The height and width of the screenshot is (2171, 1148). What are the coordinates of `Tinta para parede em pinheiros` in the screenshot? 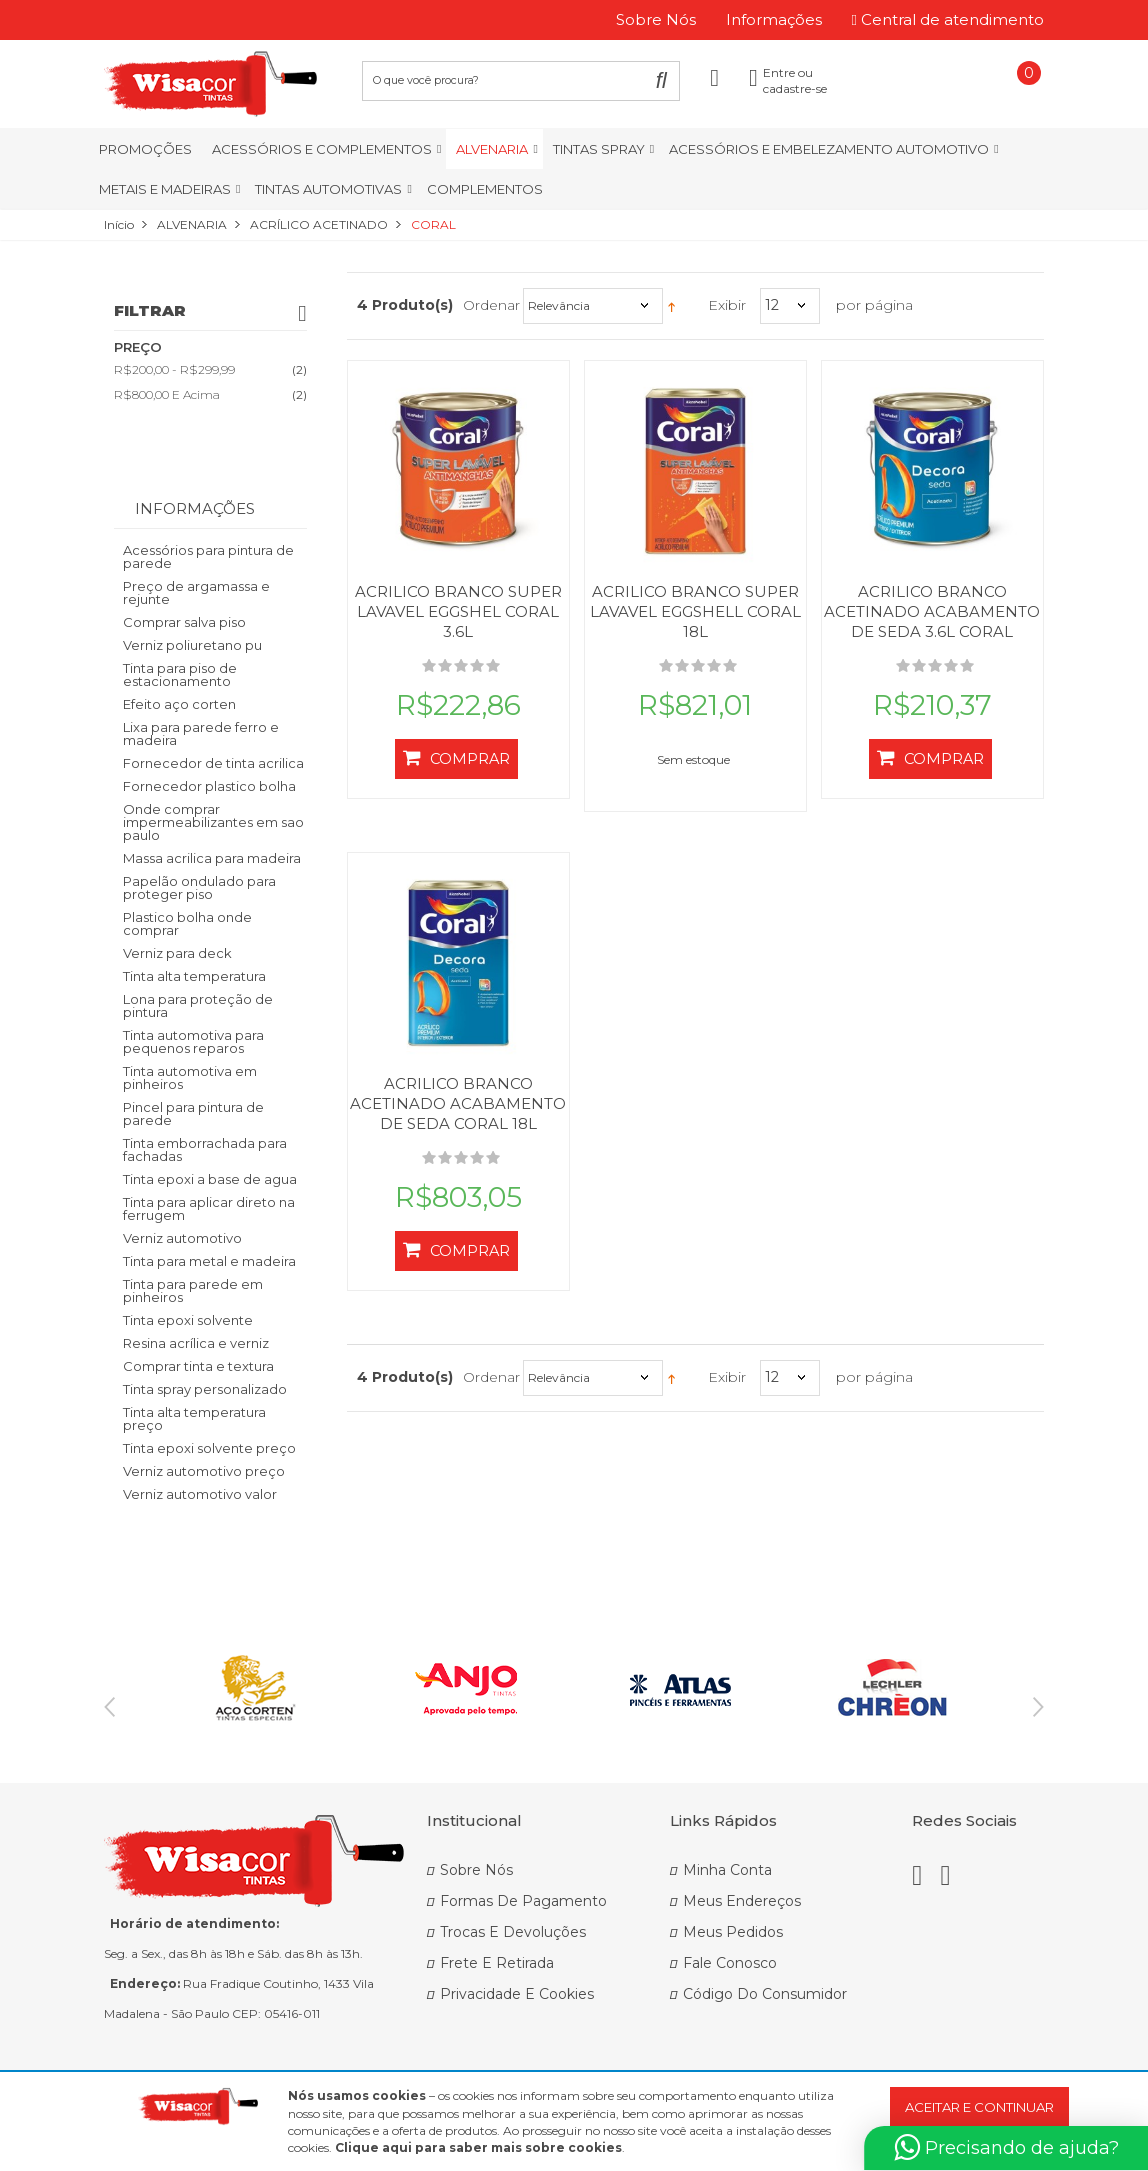 It's located at (193, 1290).